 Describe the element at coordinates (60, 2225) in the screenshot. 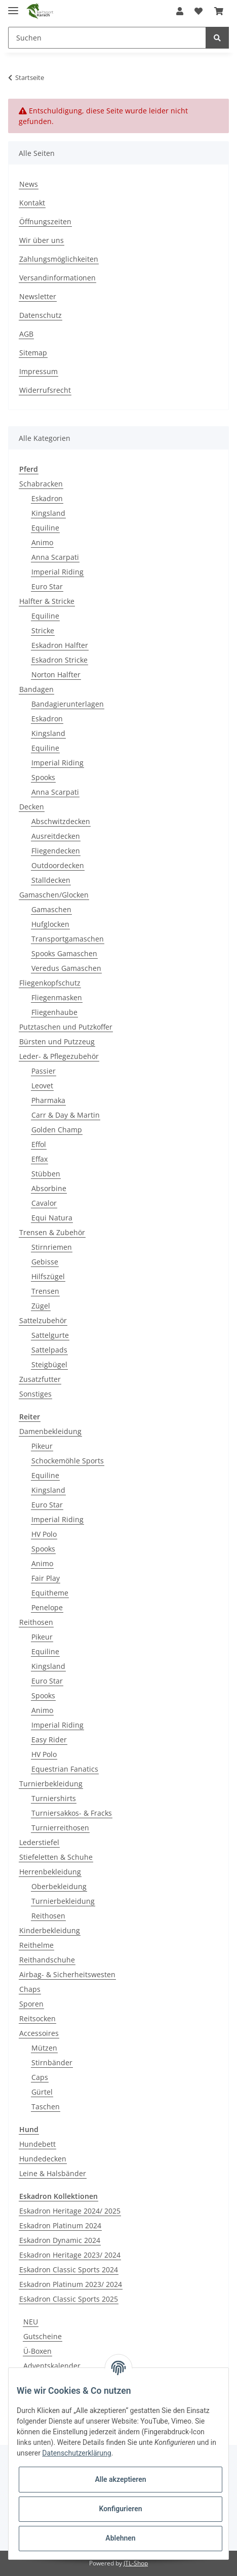

I see `Eskadron Platinum 2024` at that location.